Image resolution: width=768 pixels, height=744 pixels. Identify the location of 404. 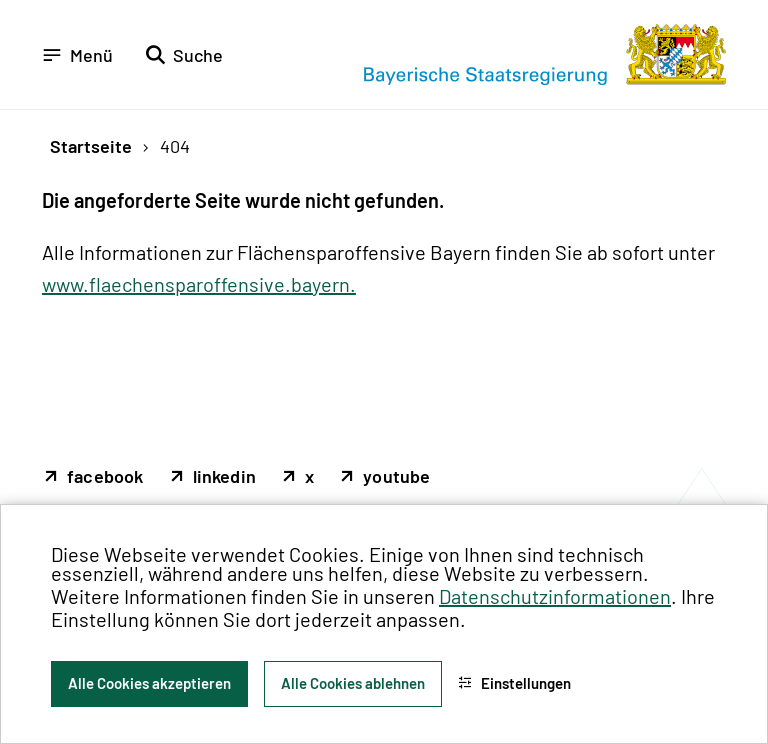
(175, 146).